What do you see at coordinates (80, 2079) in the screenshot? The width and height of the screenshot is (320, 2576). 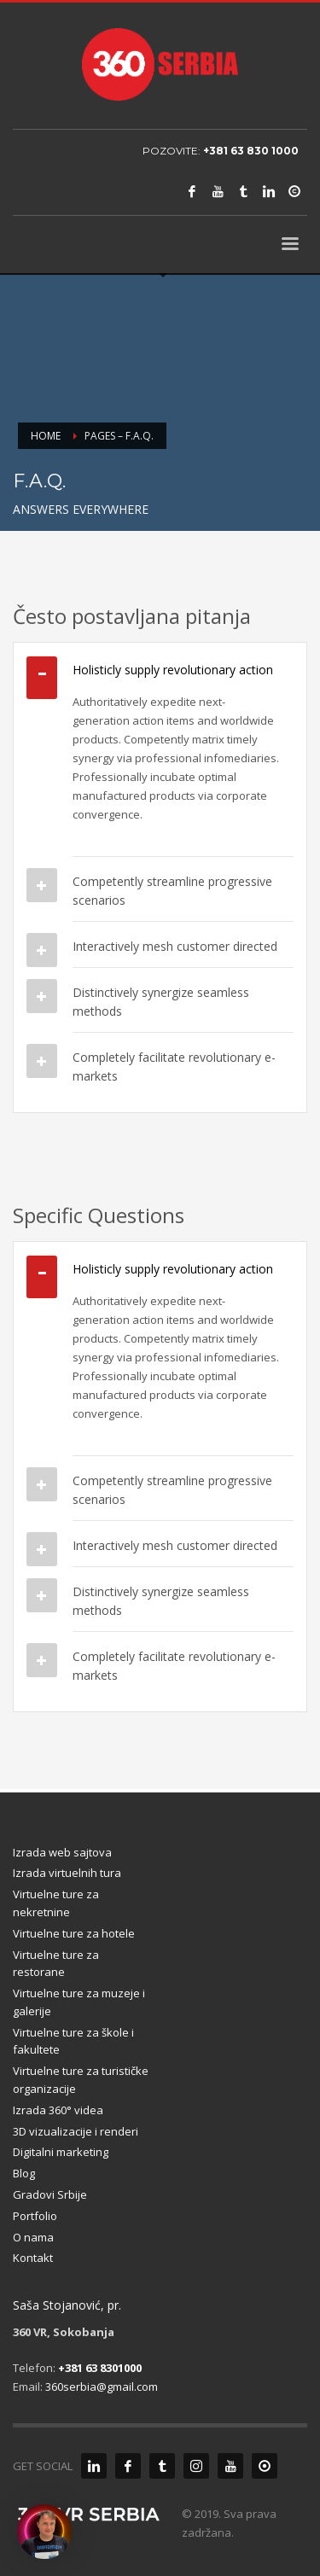 I see `Virtuelne ture za turističke organizacije` at bounding box center [80, 2079].